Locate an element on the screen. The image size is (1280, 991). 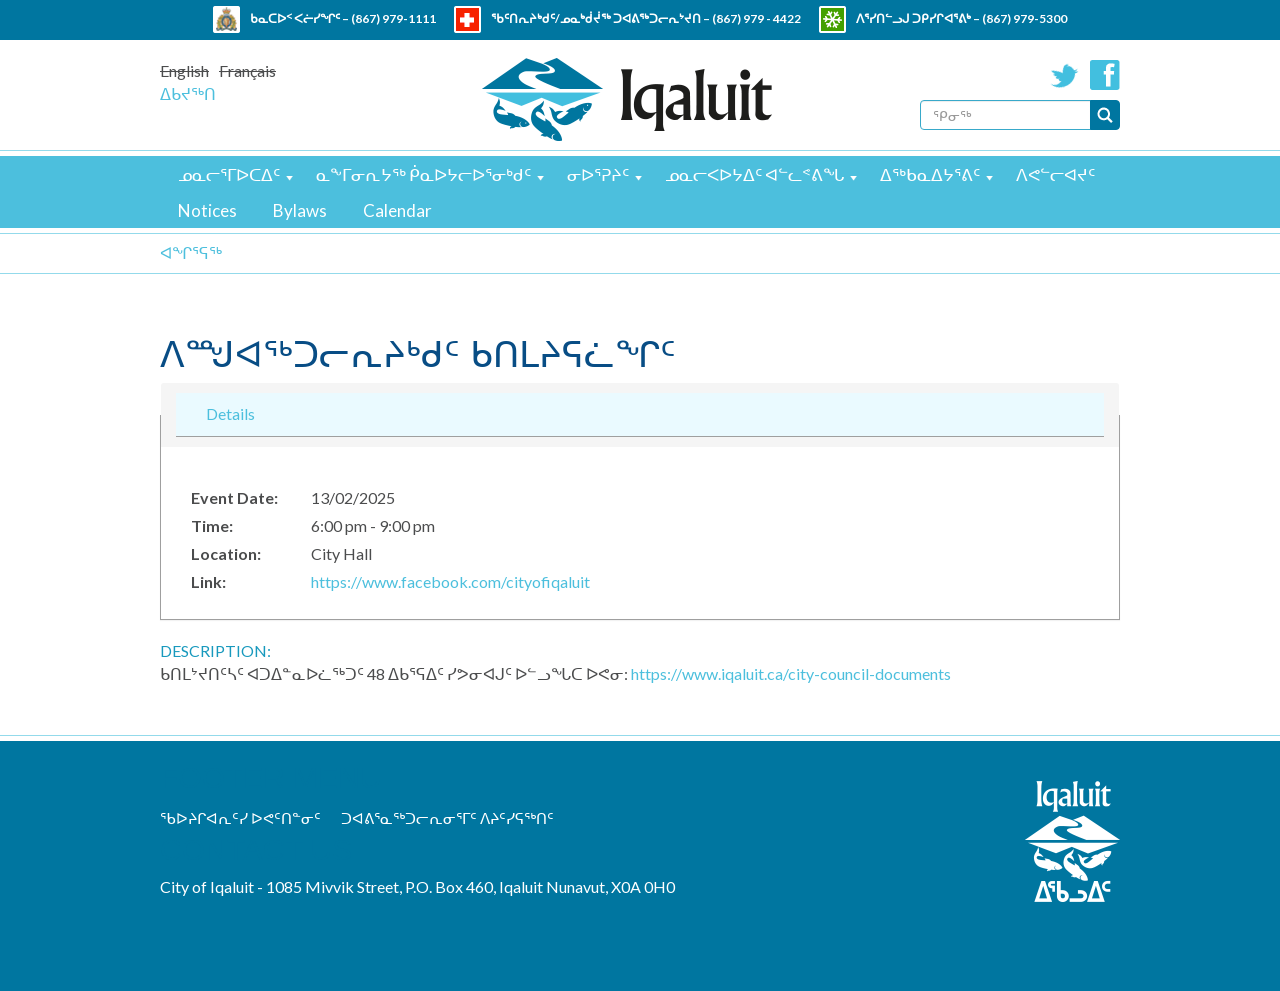
Notices is located at coordinates (207, 210).